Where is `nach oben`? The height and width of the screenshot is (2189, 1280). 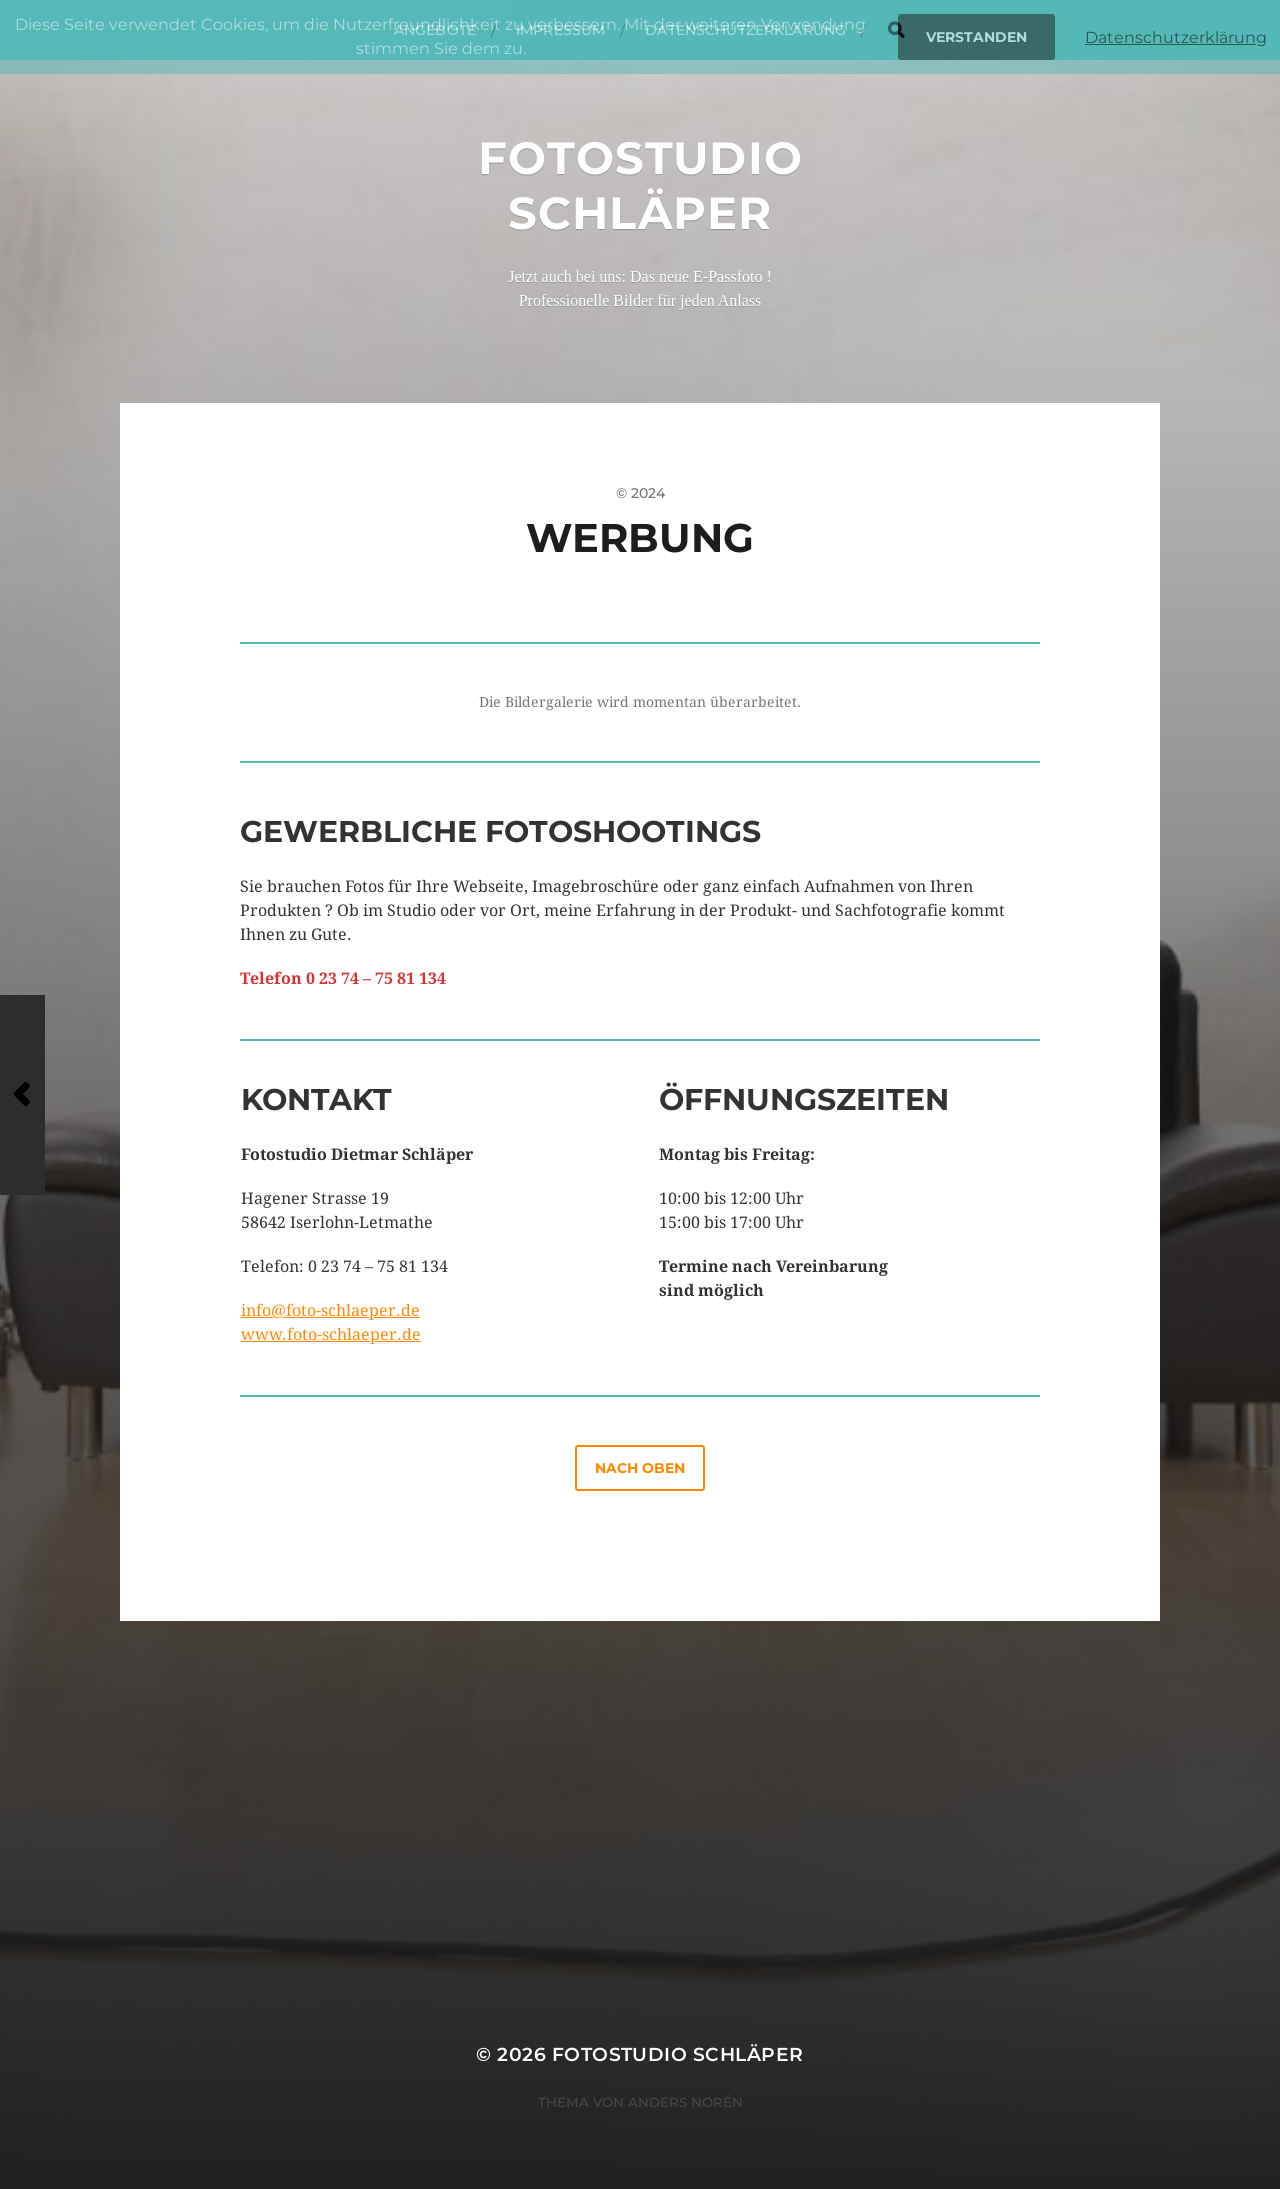 nach oben is located at coordinates (640, 1468).